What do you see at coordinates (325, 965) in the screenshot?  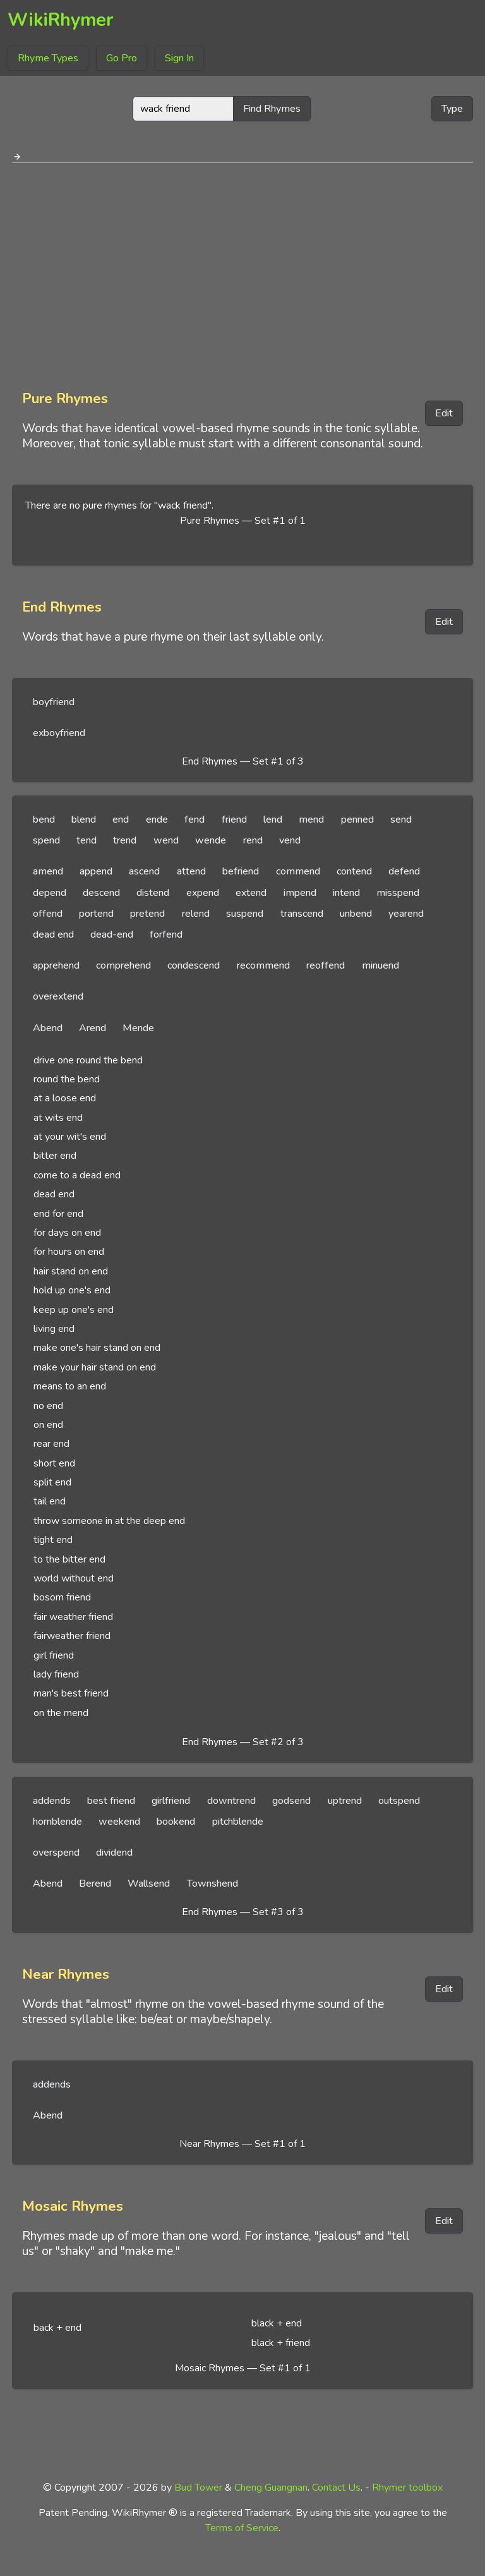 I see `reoffend` at bounding box center [325, 965].